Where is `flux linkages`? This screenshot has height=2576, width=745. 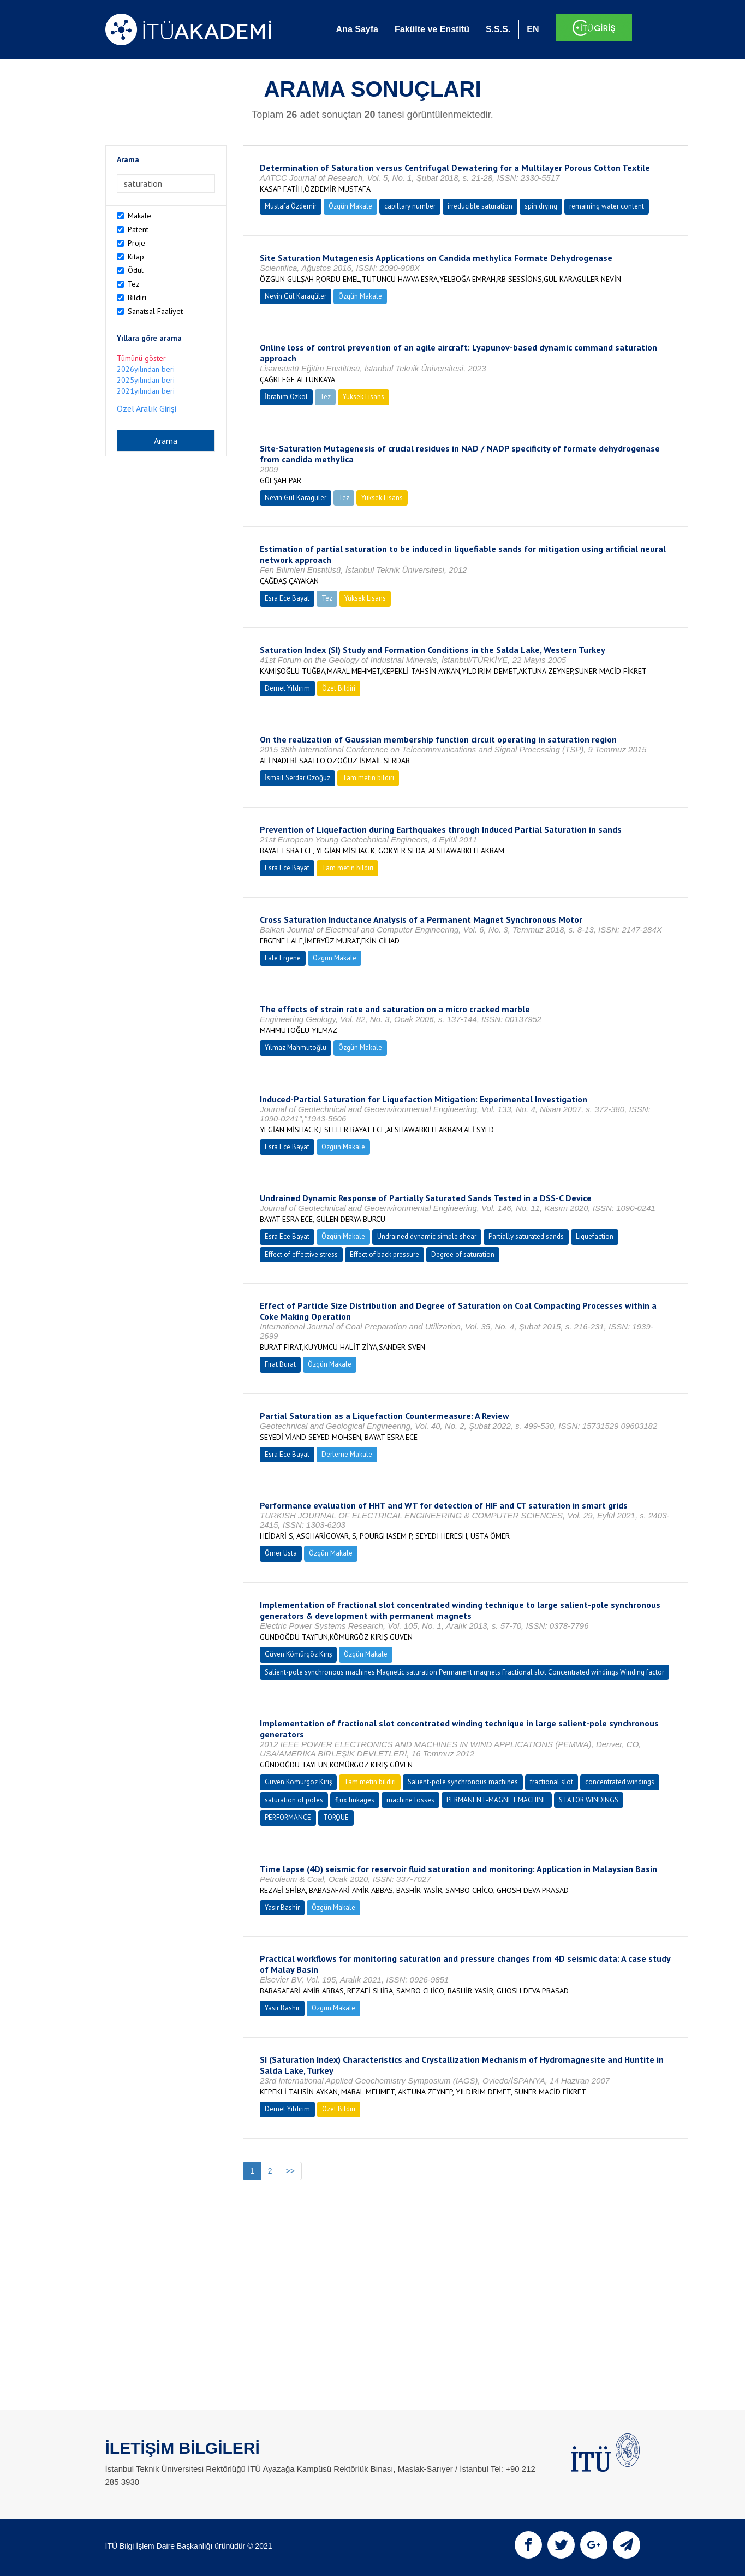 flux linkages is located at coordinates (354, 1800).